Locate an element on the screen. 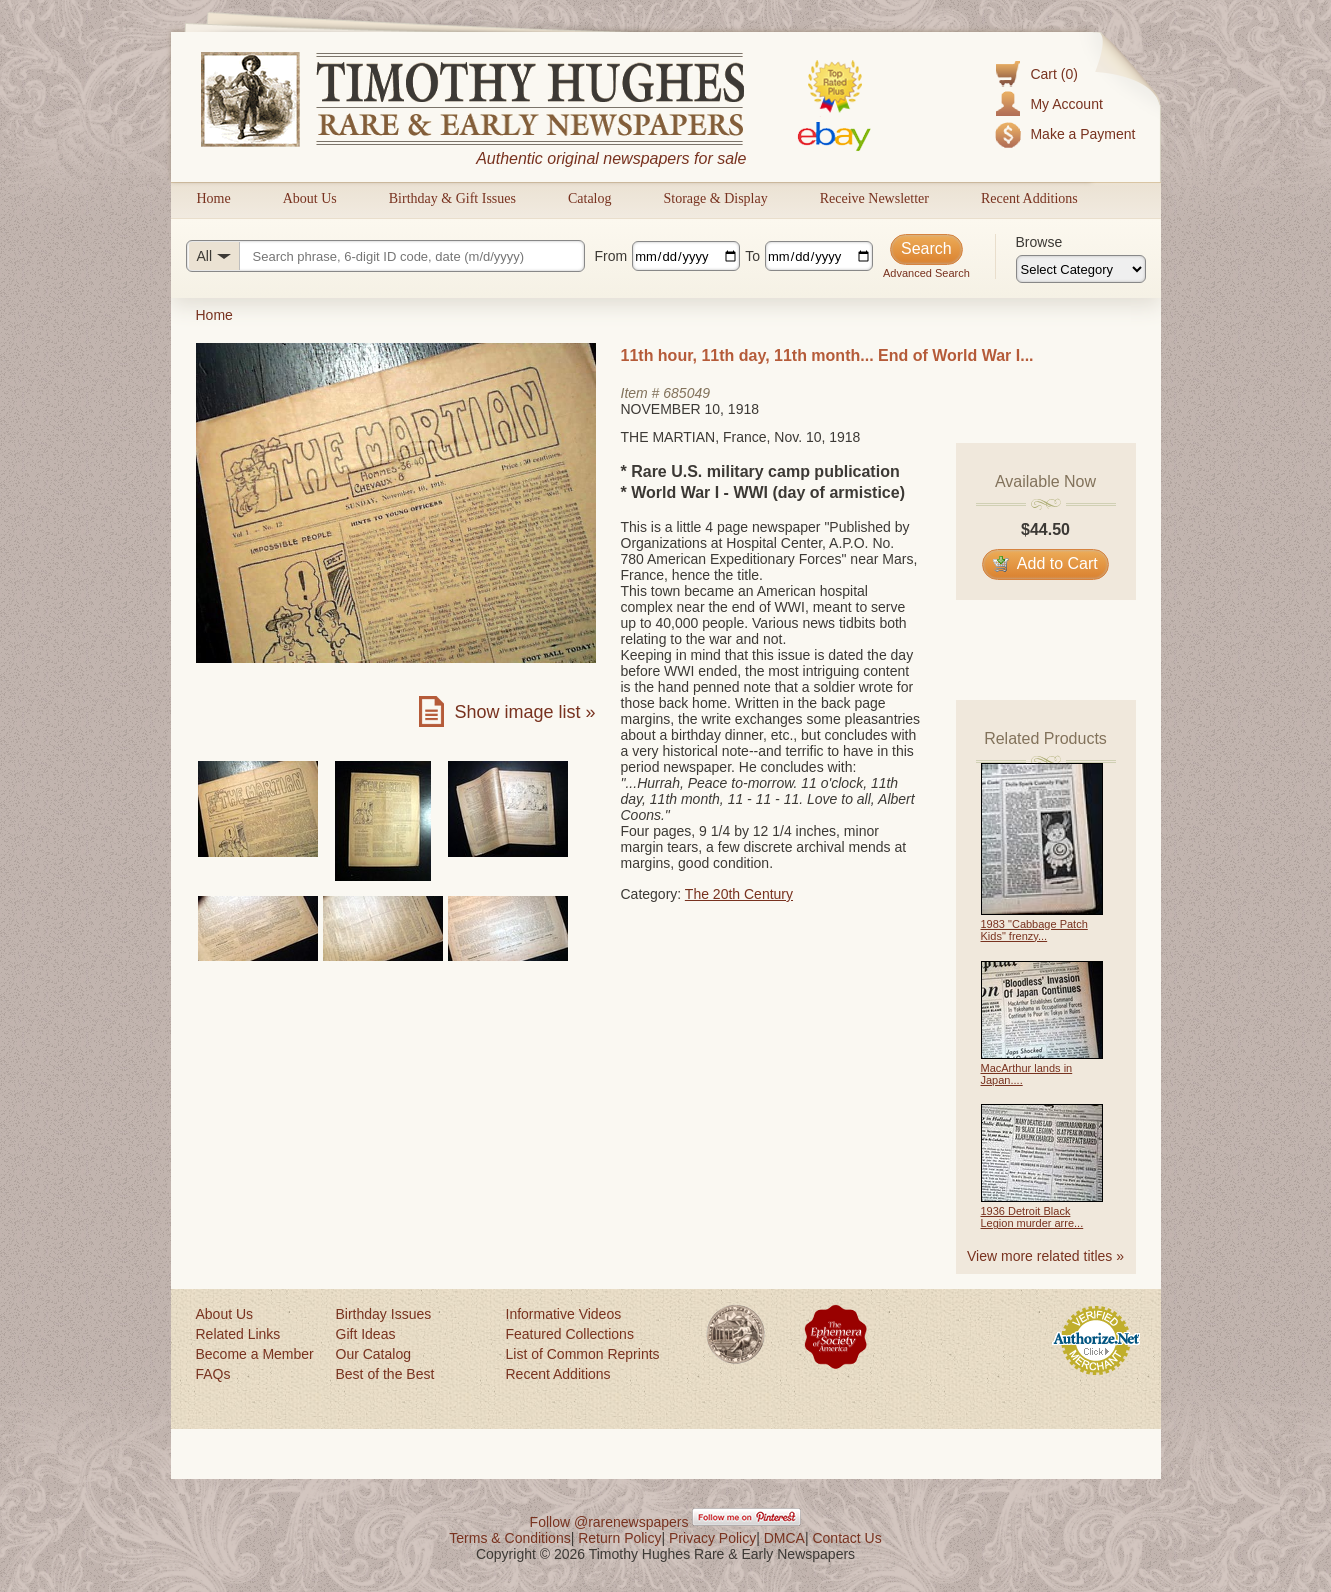 The width and height of the screenshot is (1331, 1592). Advanced Search is located at coordinates (926, 273).